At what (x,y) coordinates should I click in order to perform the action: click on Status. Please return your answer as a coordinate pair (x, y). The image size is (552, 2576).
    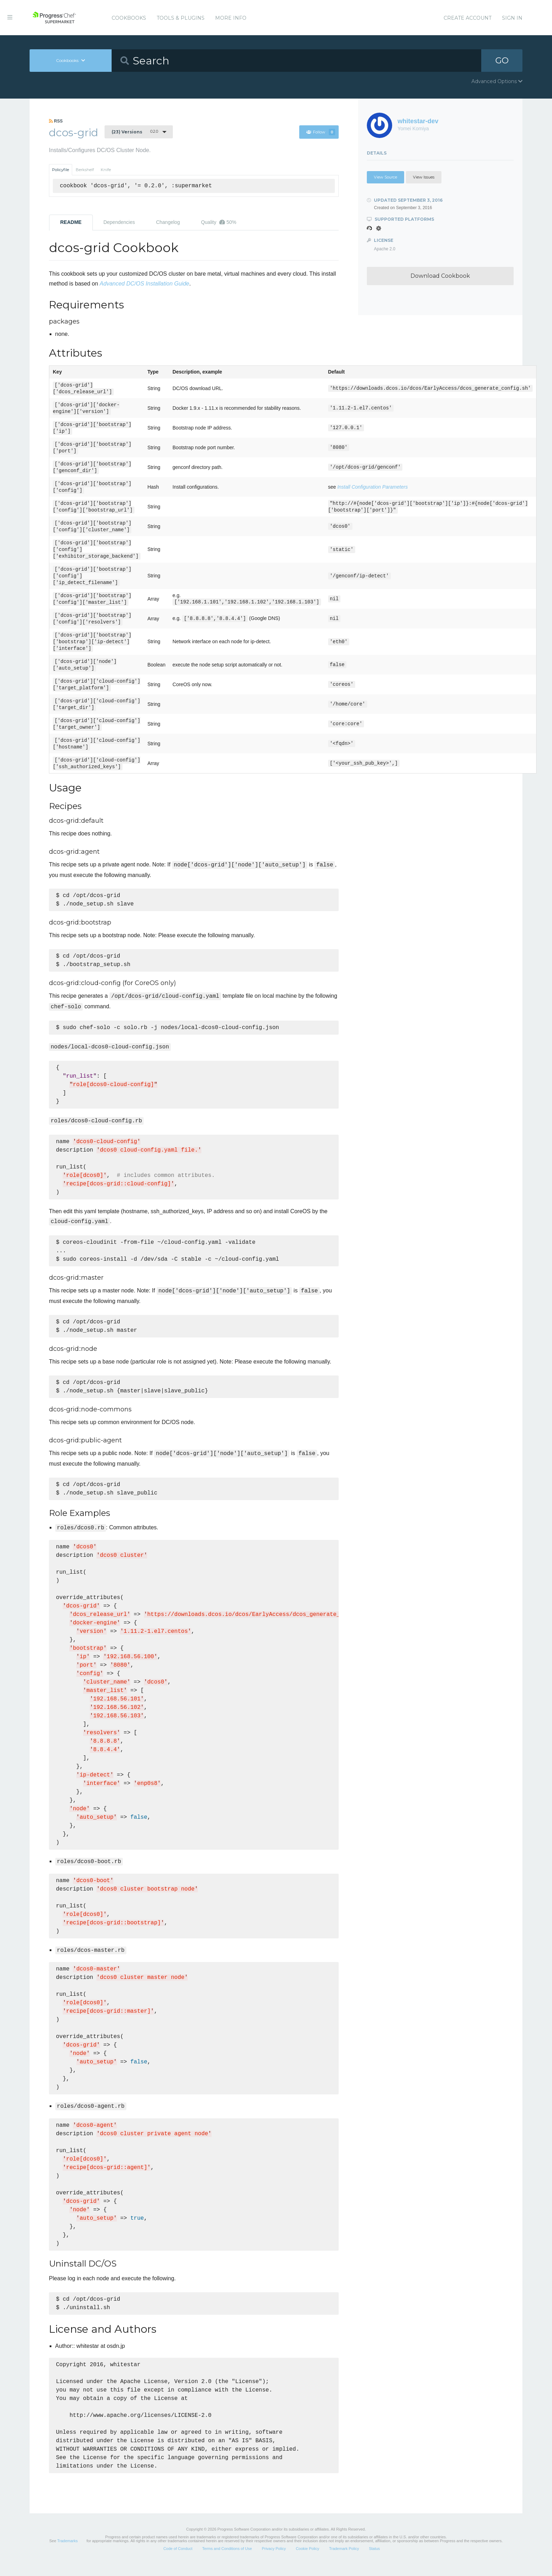
    Looking at the image, I should click on (374, 2560).